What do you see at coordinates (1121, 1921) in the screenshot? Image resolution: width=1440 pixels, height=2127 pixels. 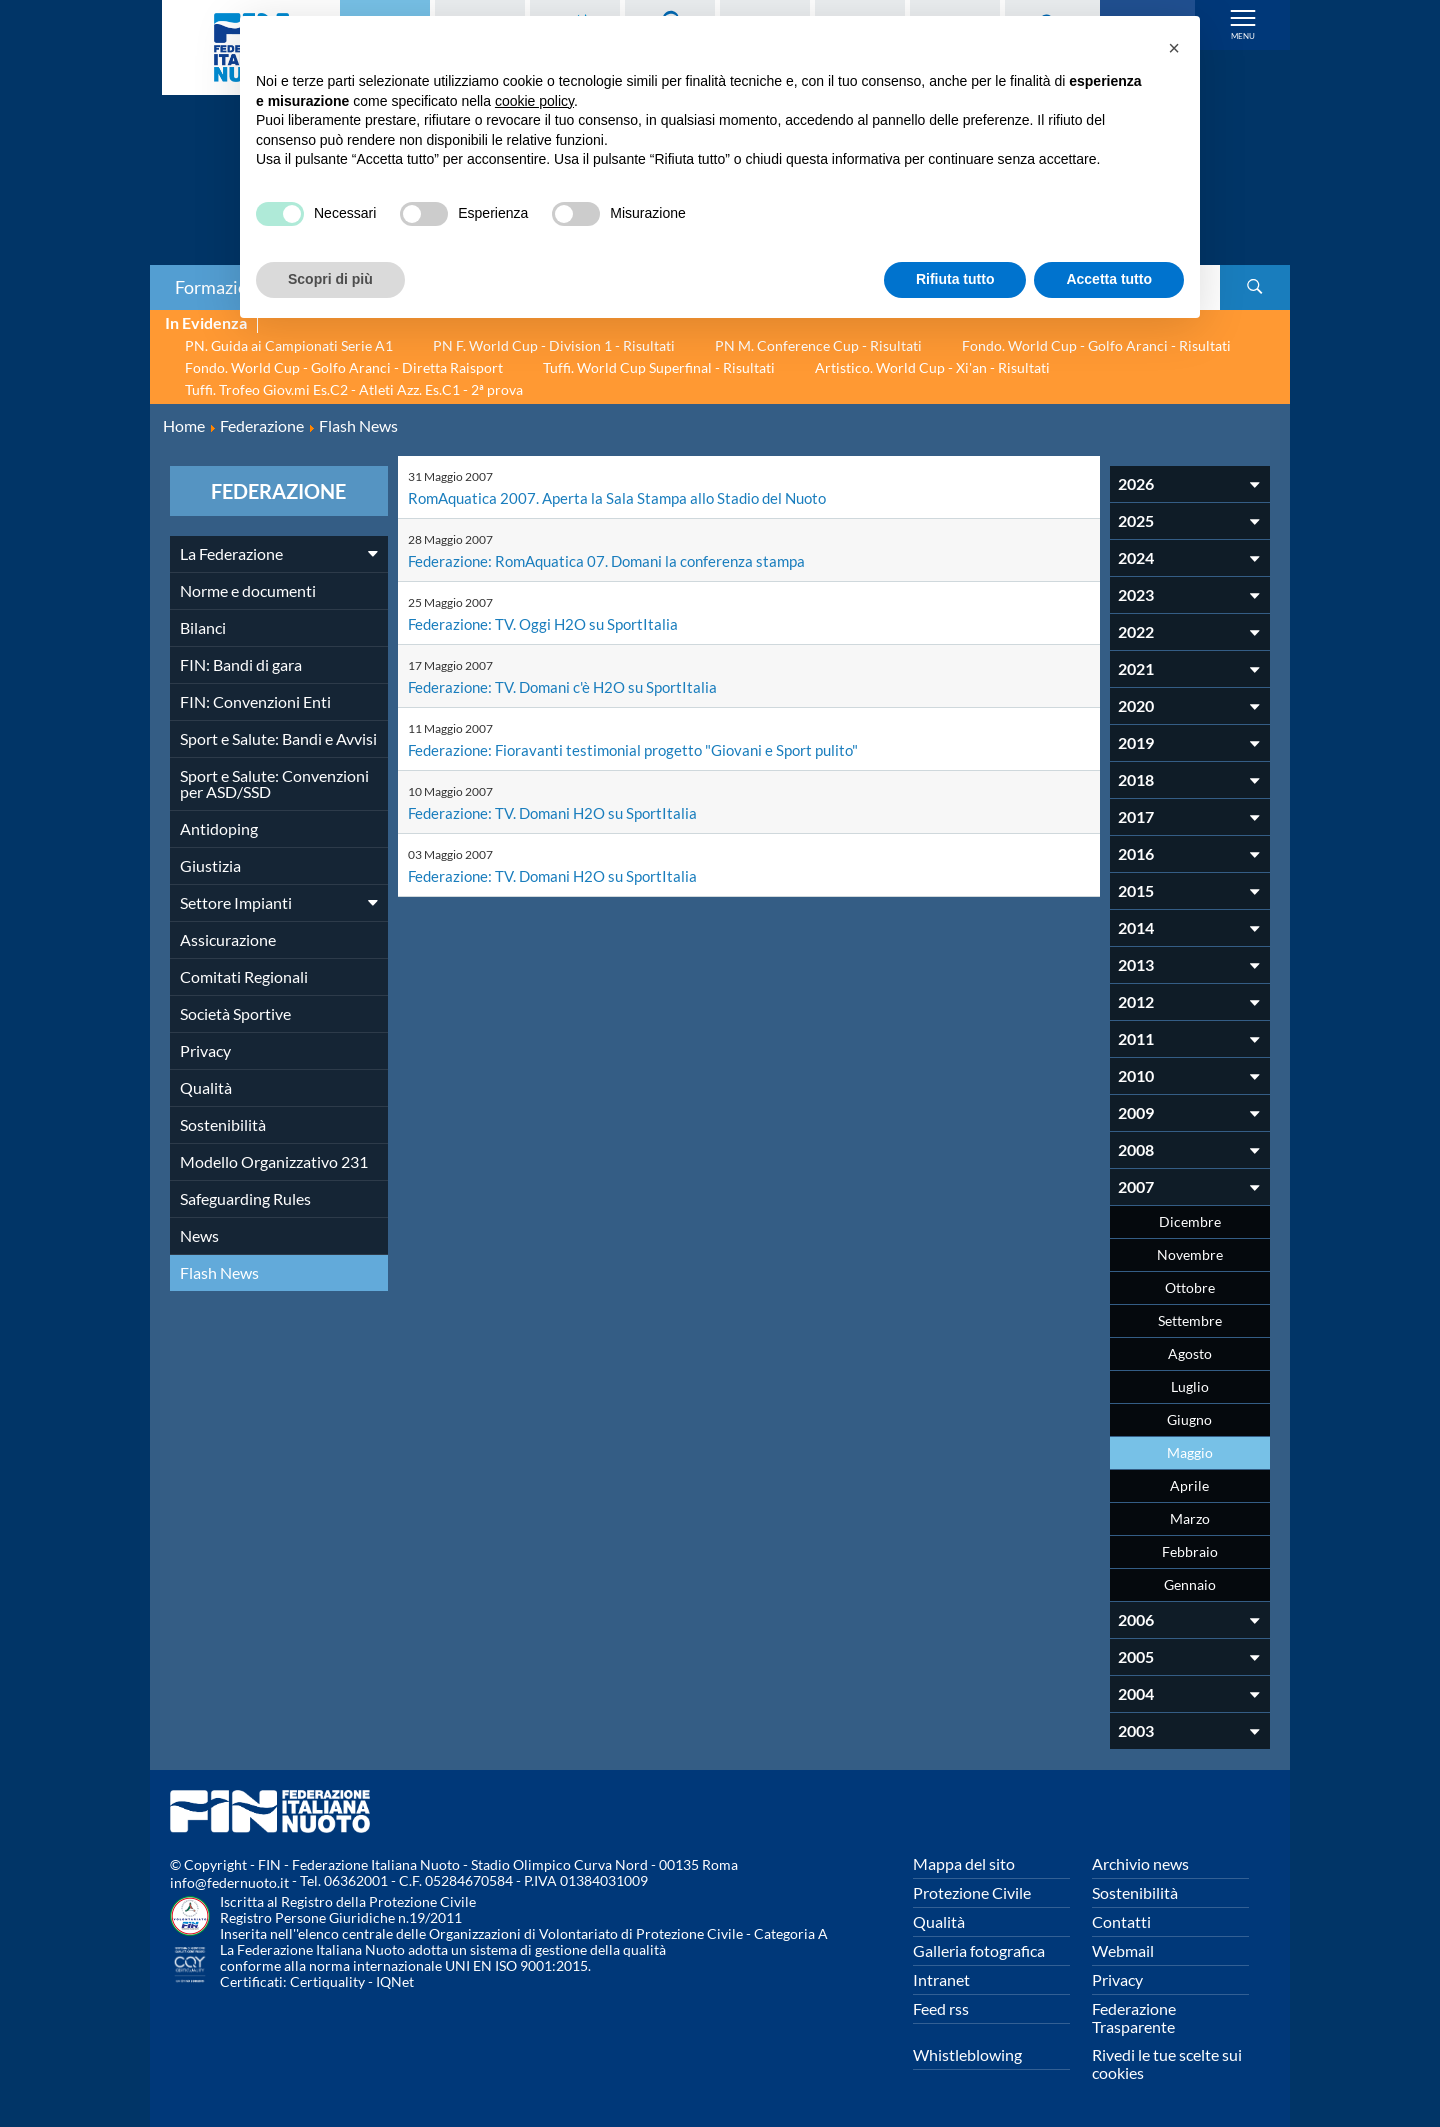 I see `Contatti` at bounding box center [1121, 1921].